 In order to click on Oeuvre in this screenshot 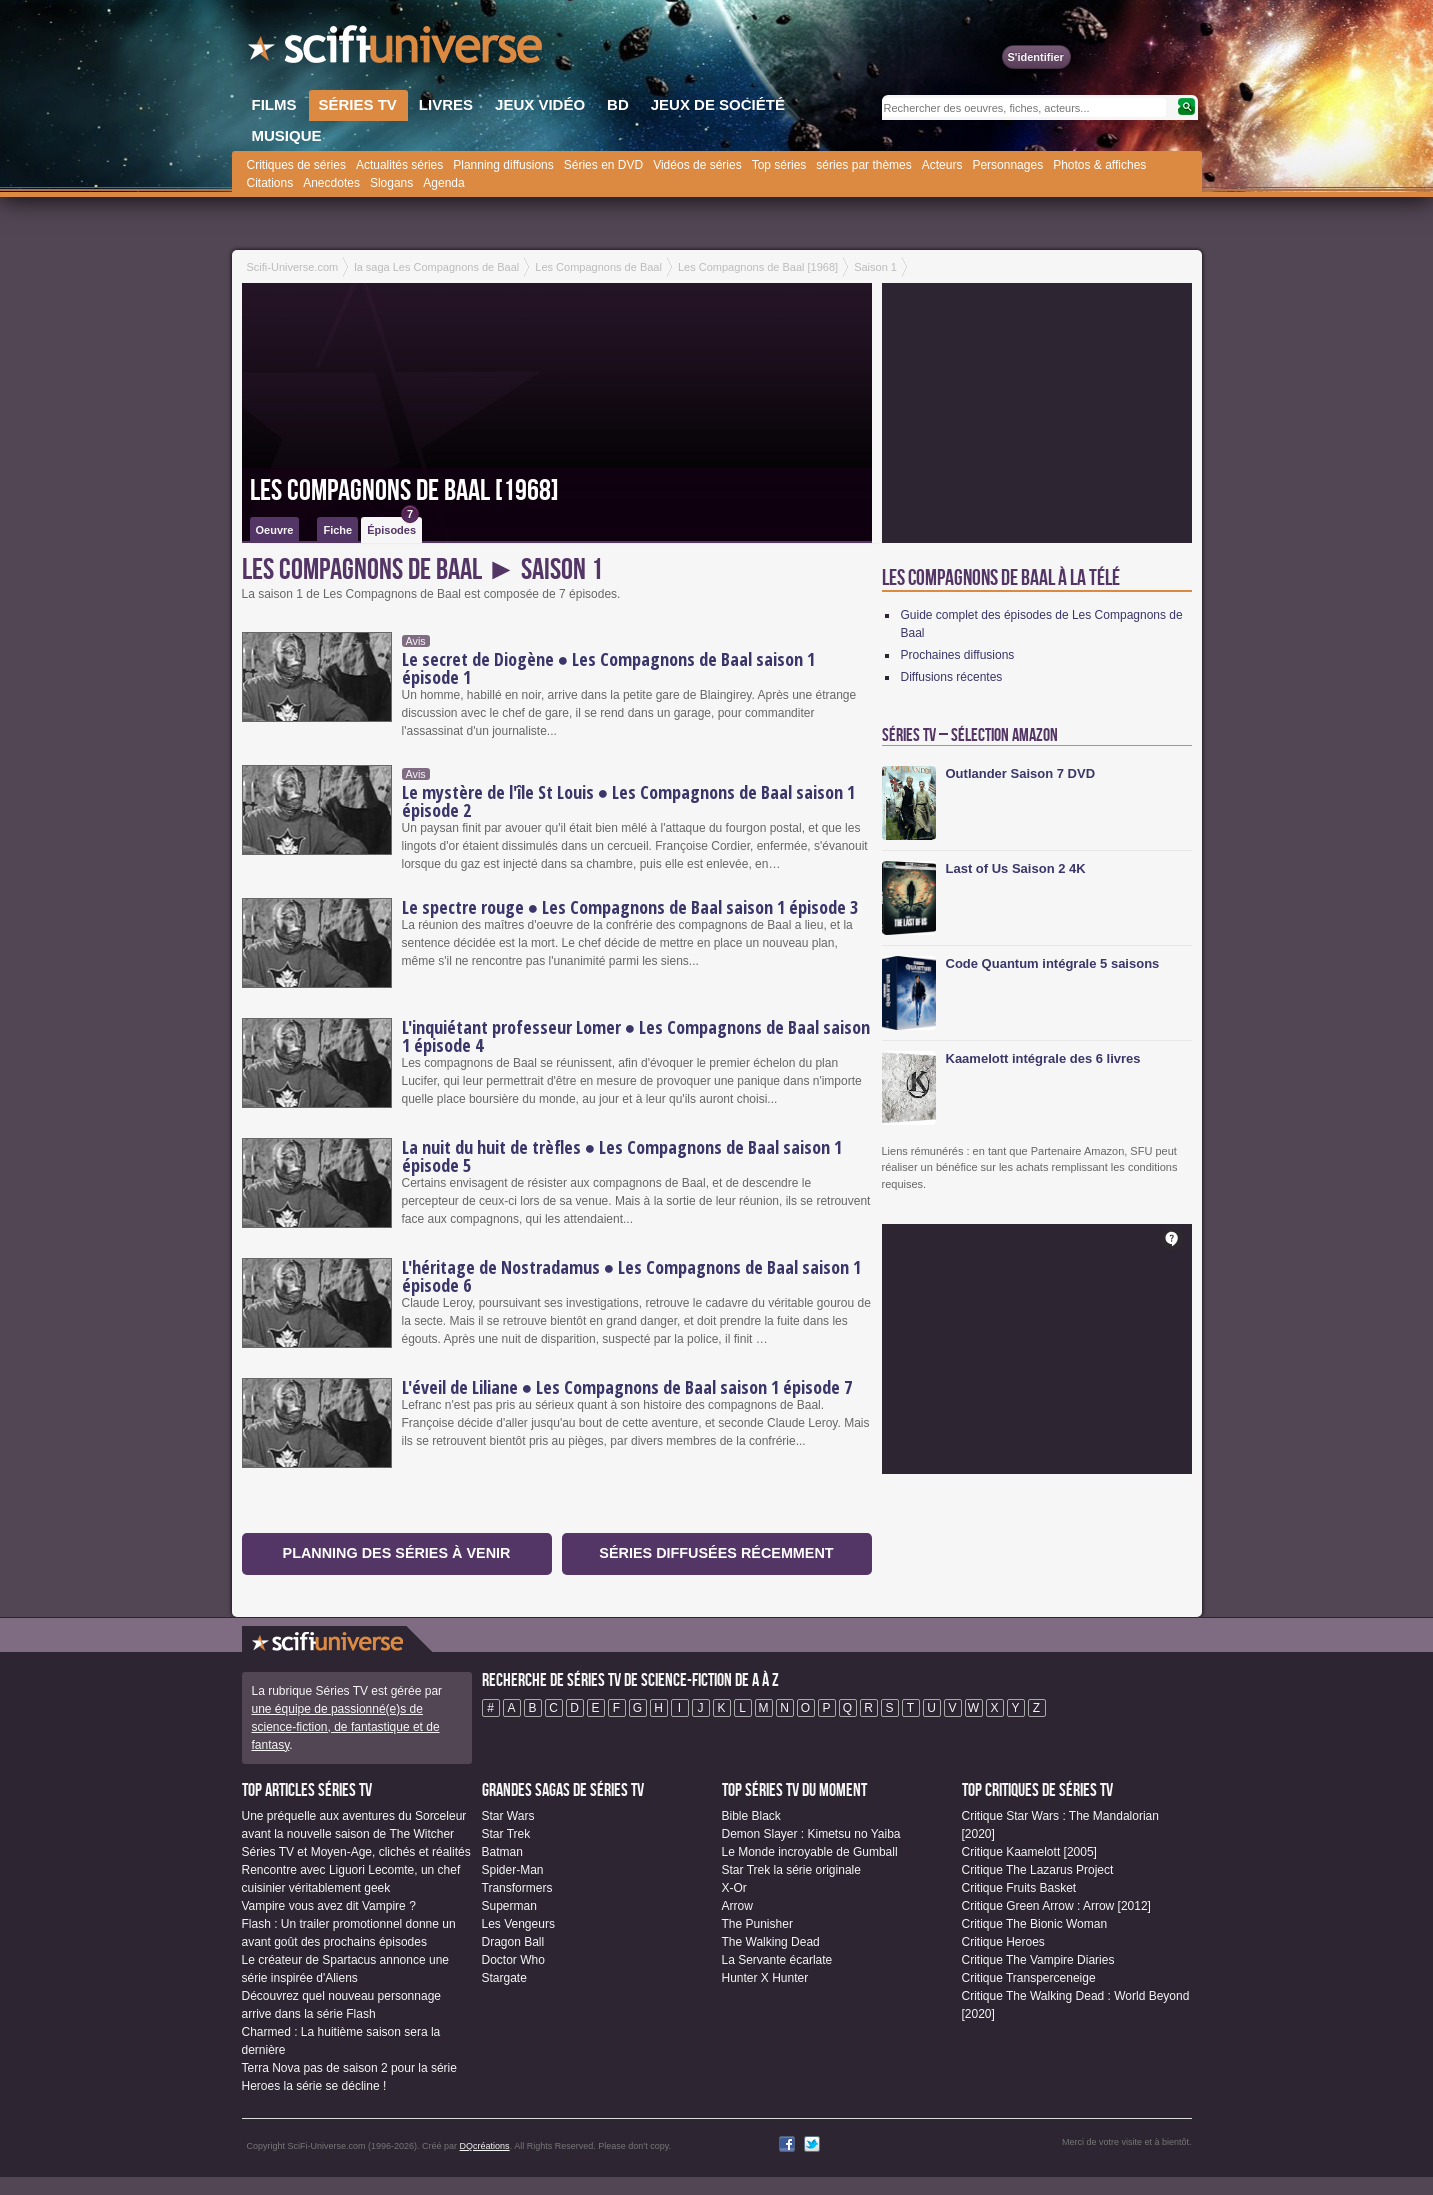, I will do `click(275, 530)`.